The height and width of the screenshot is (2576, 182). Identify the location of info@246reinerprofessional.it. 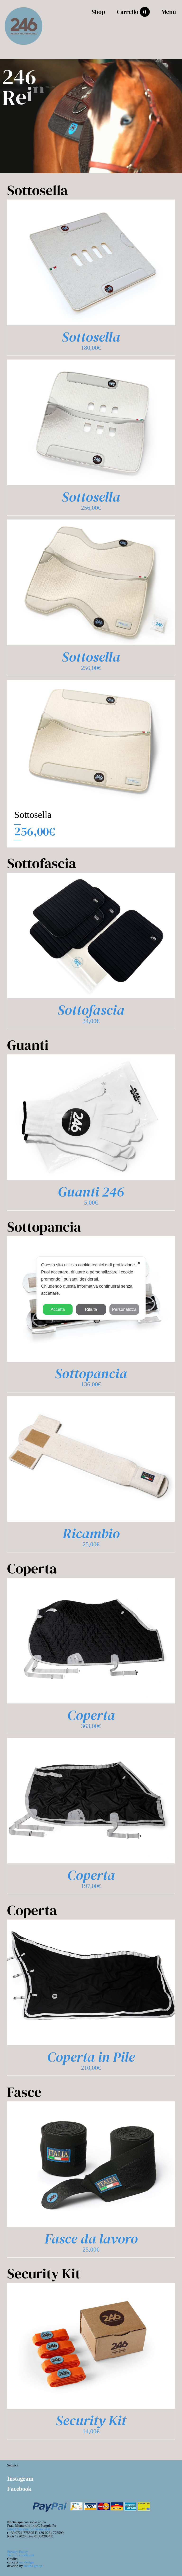
(28, 2529).